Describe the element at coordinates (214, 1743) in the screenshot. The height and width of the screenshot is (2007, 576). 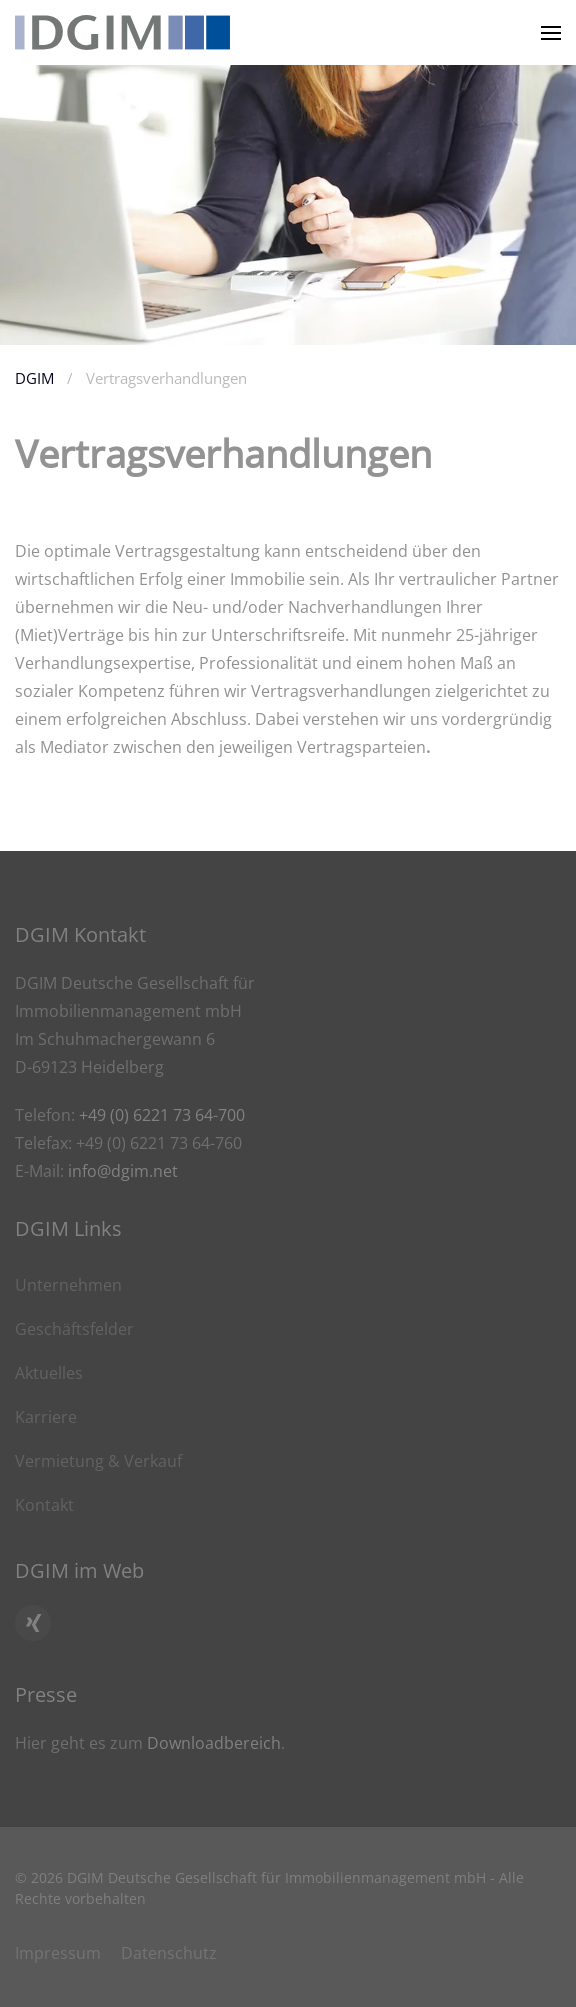
I see `Downloadbereich` at that location.